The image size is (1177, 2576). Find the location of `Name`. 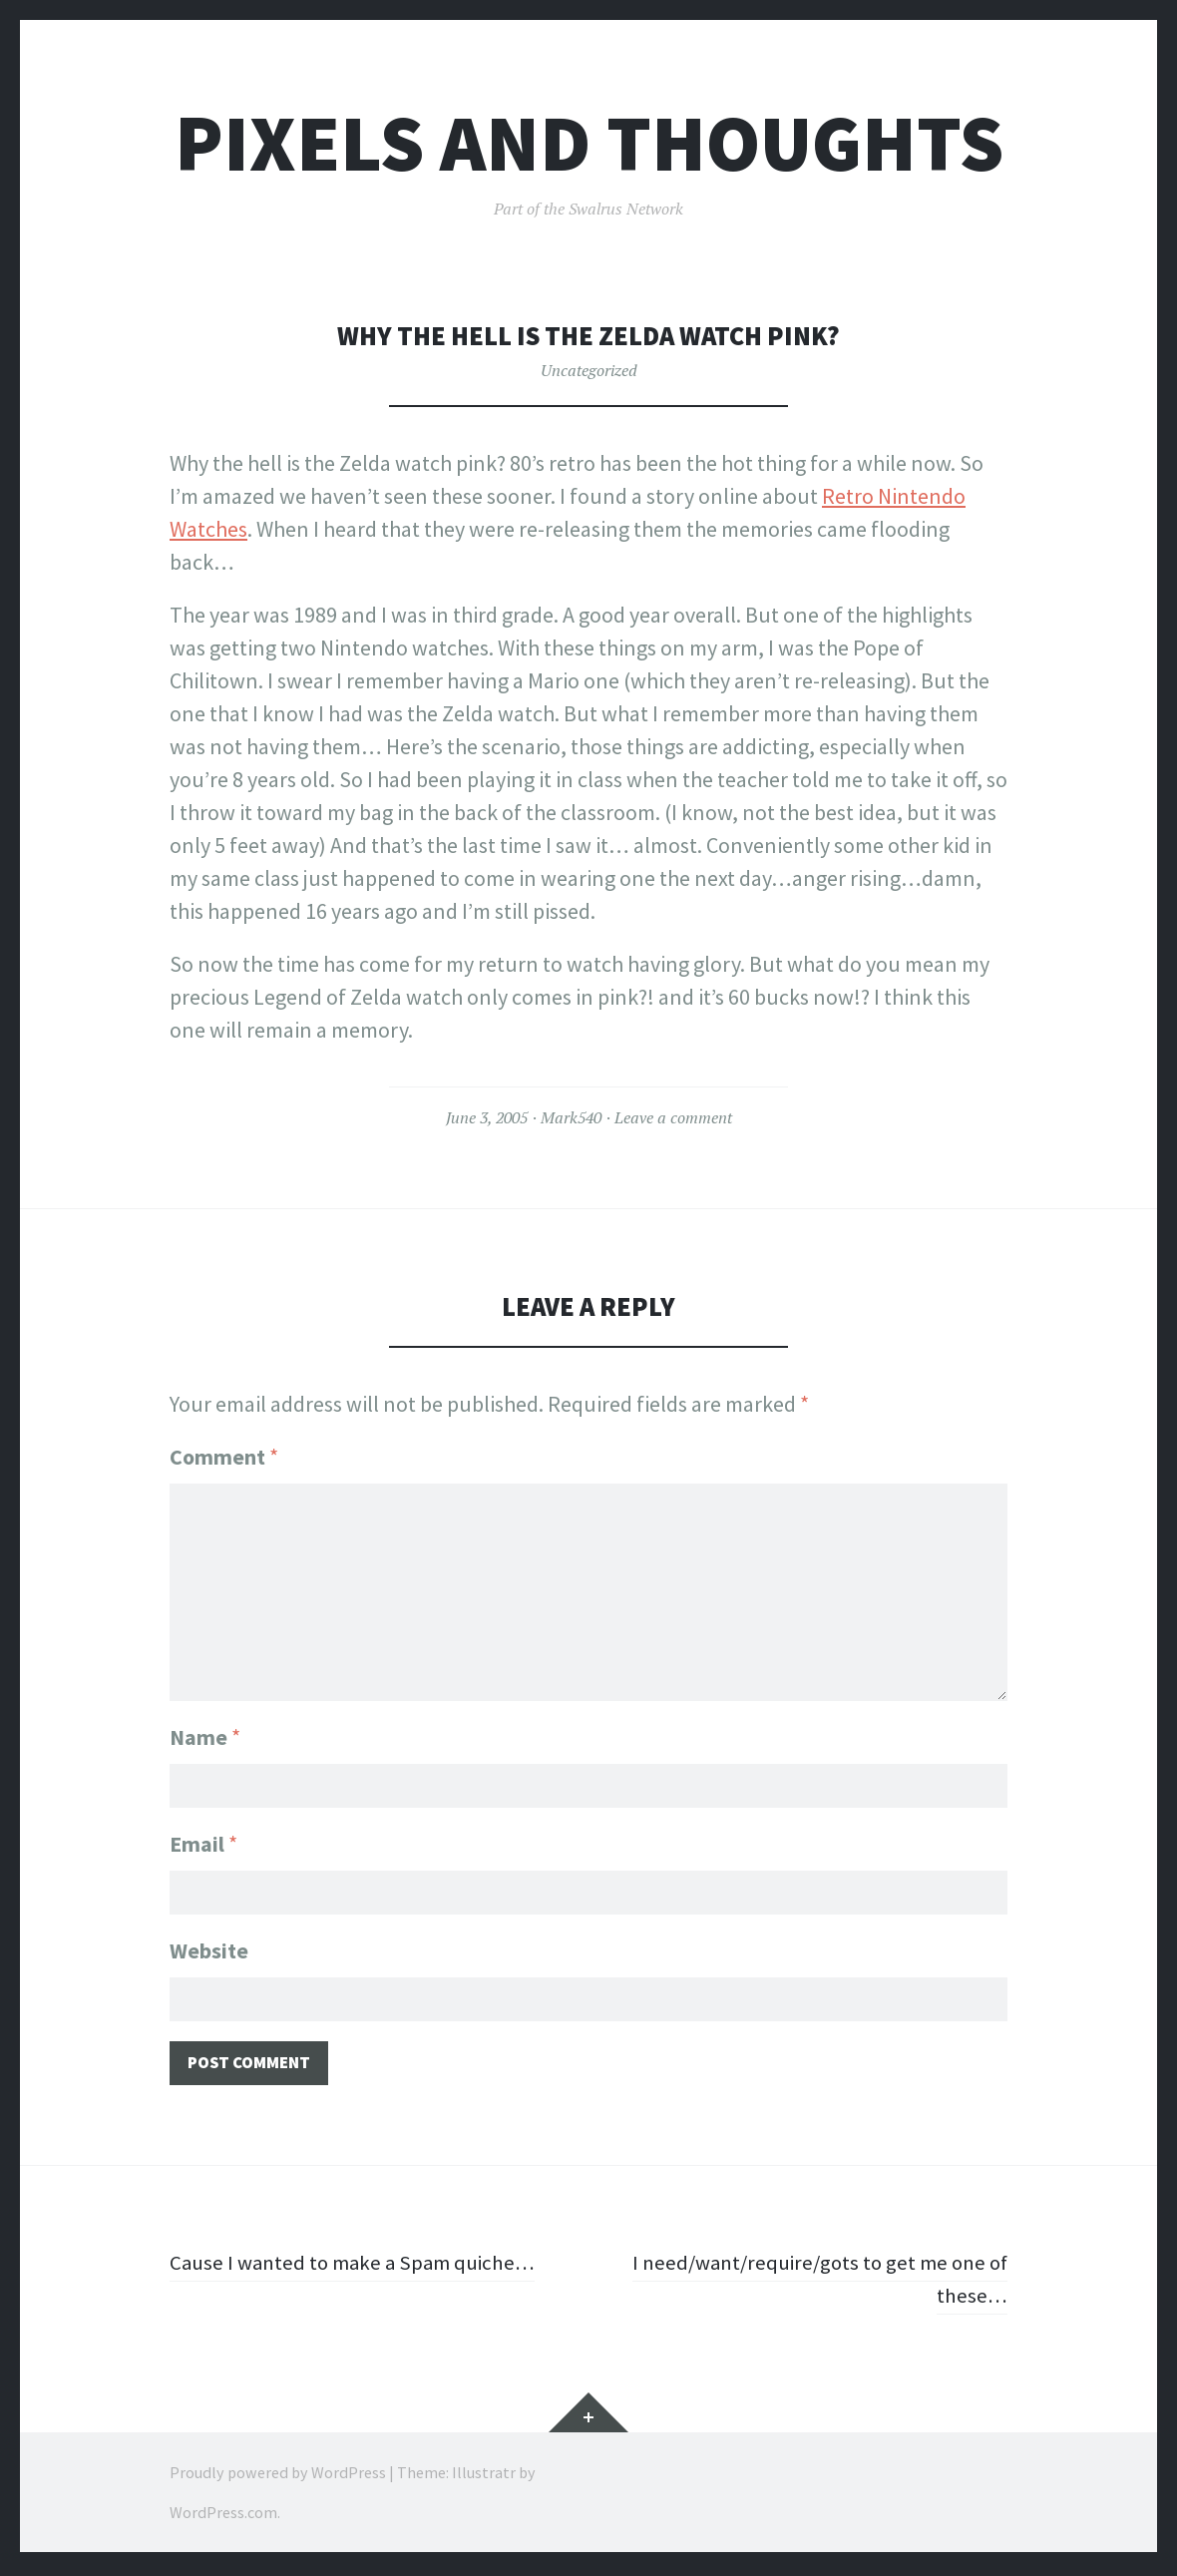

Name is located at coordinates (205, 1733).